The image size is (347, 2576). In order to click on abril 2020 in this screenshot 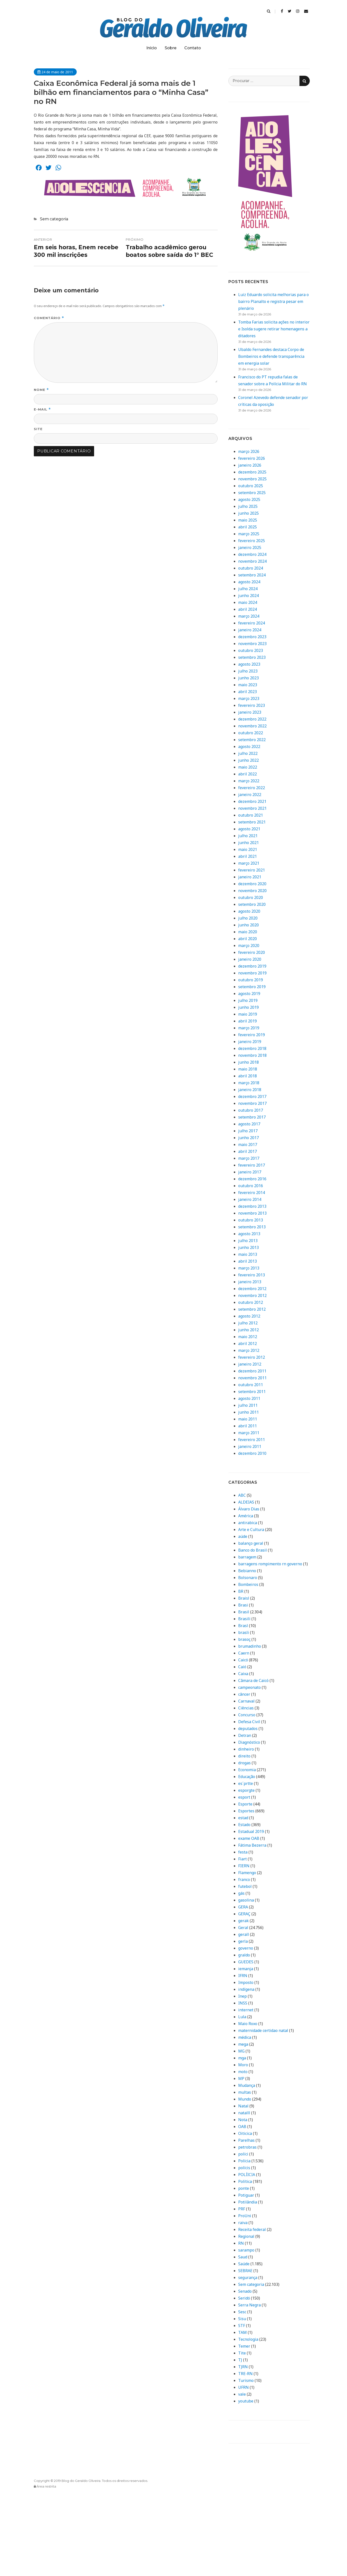, I will do `click(247, 938)`.